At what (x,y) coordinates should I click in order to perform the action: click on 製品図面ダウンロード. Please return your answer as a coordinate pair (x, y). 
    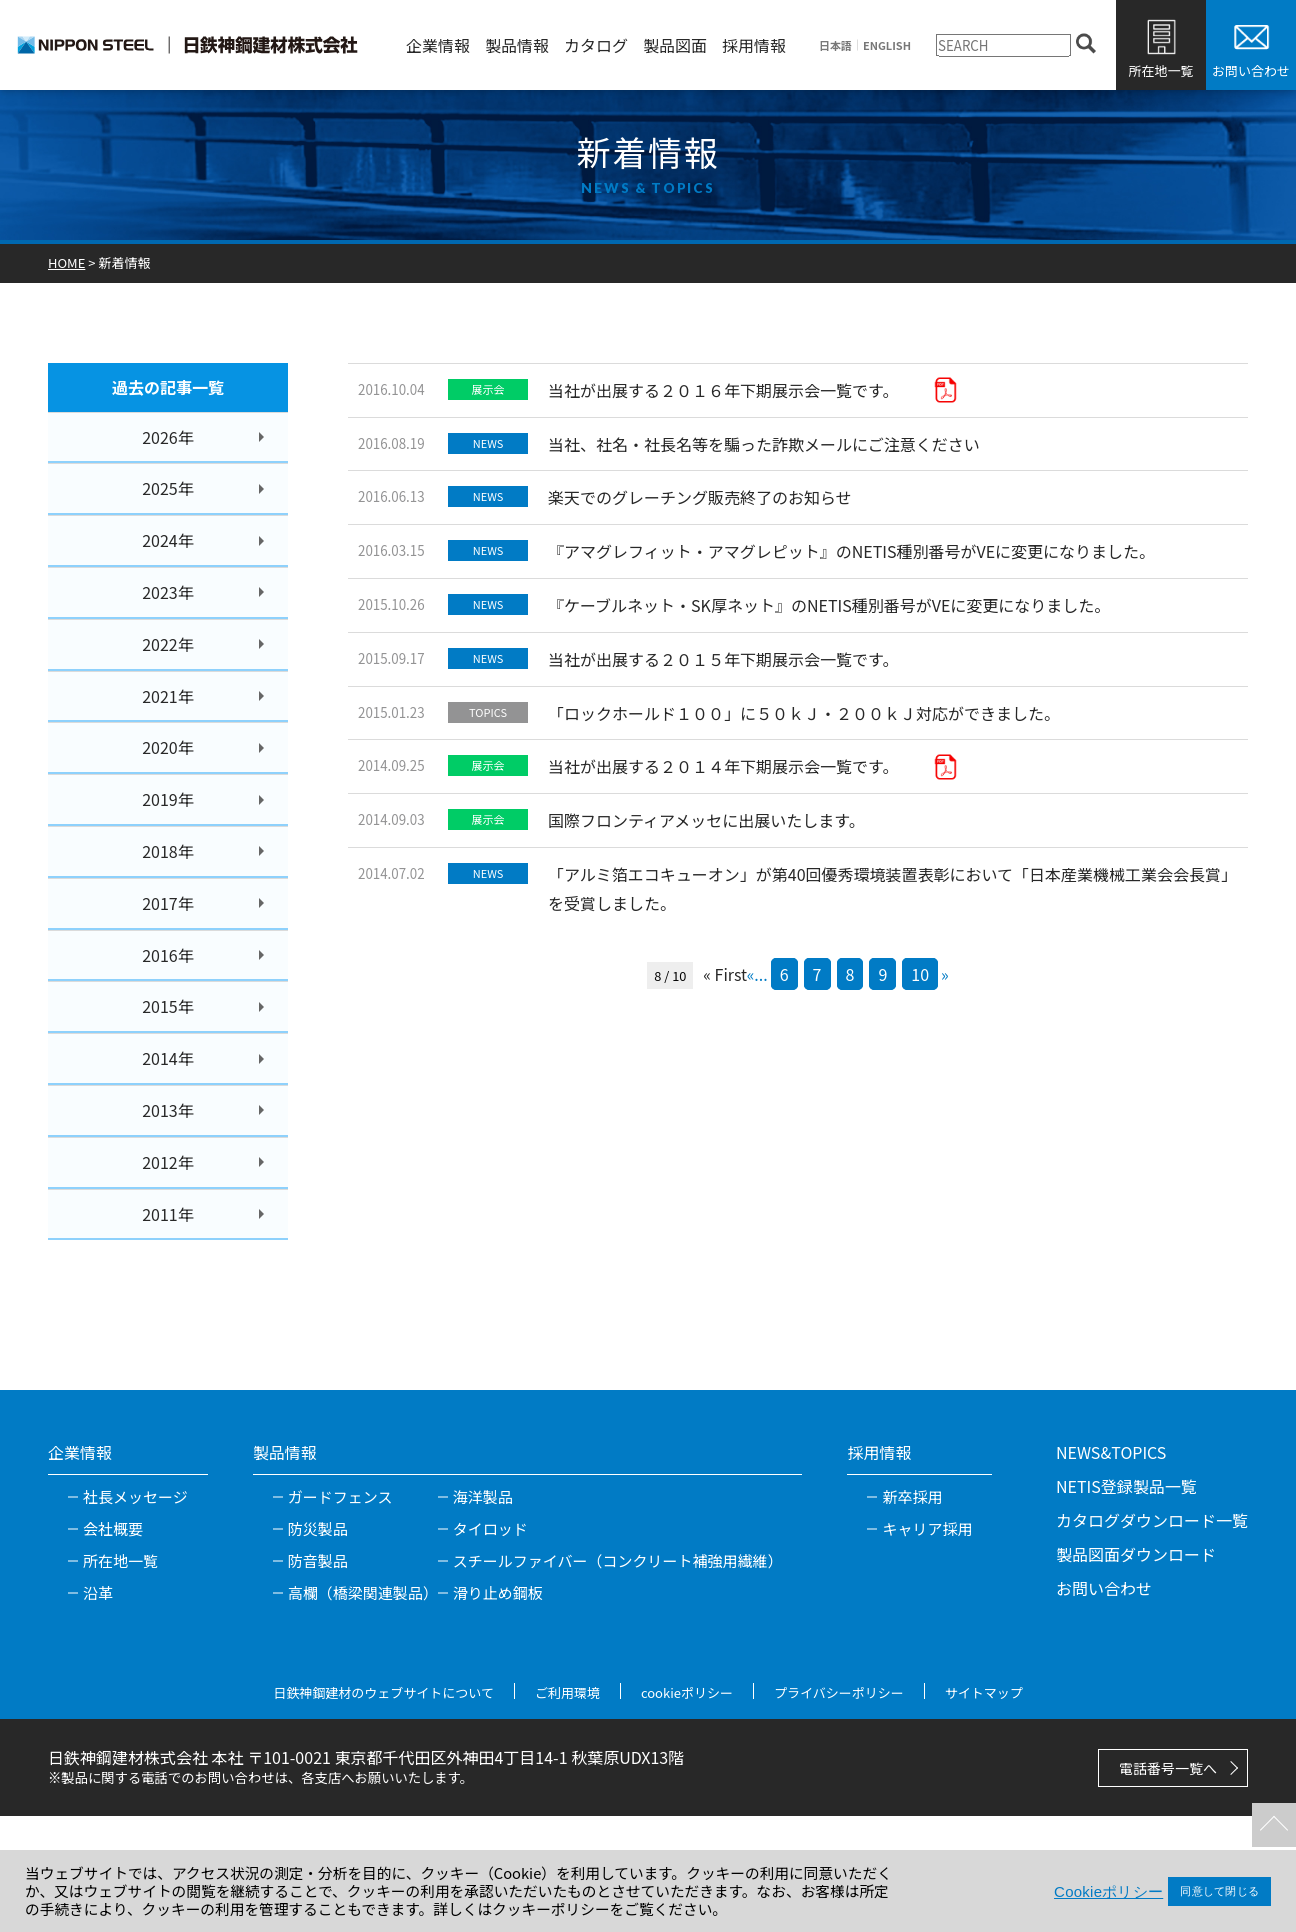
    Looking at the image, I should click on (1136, 1554).